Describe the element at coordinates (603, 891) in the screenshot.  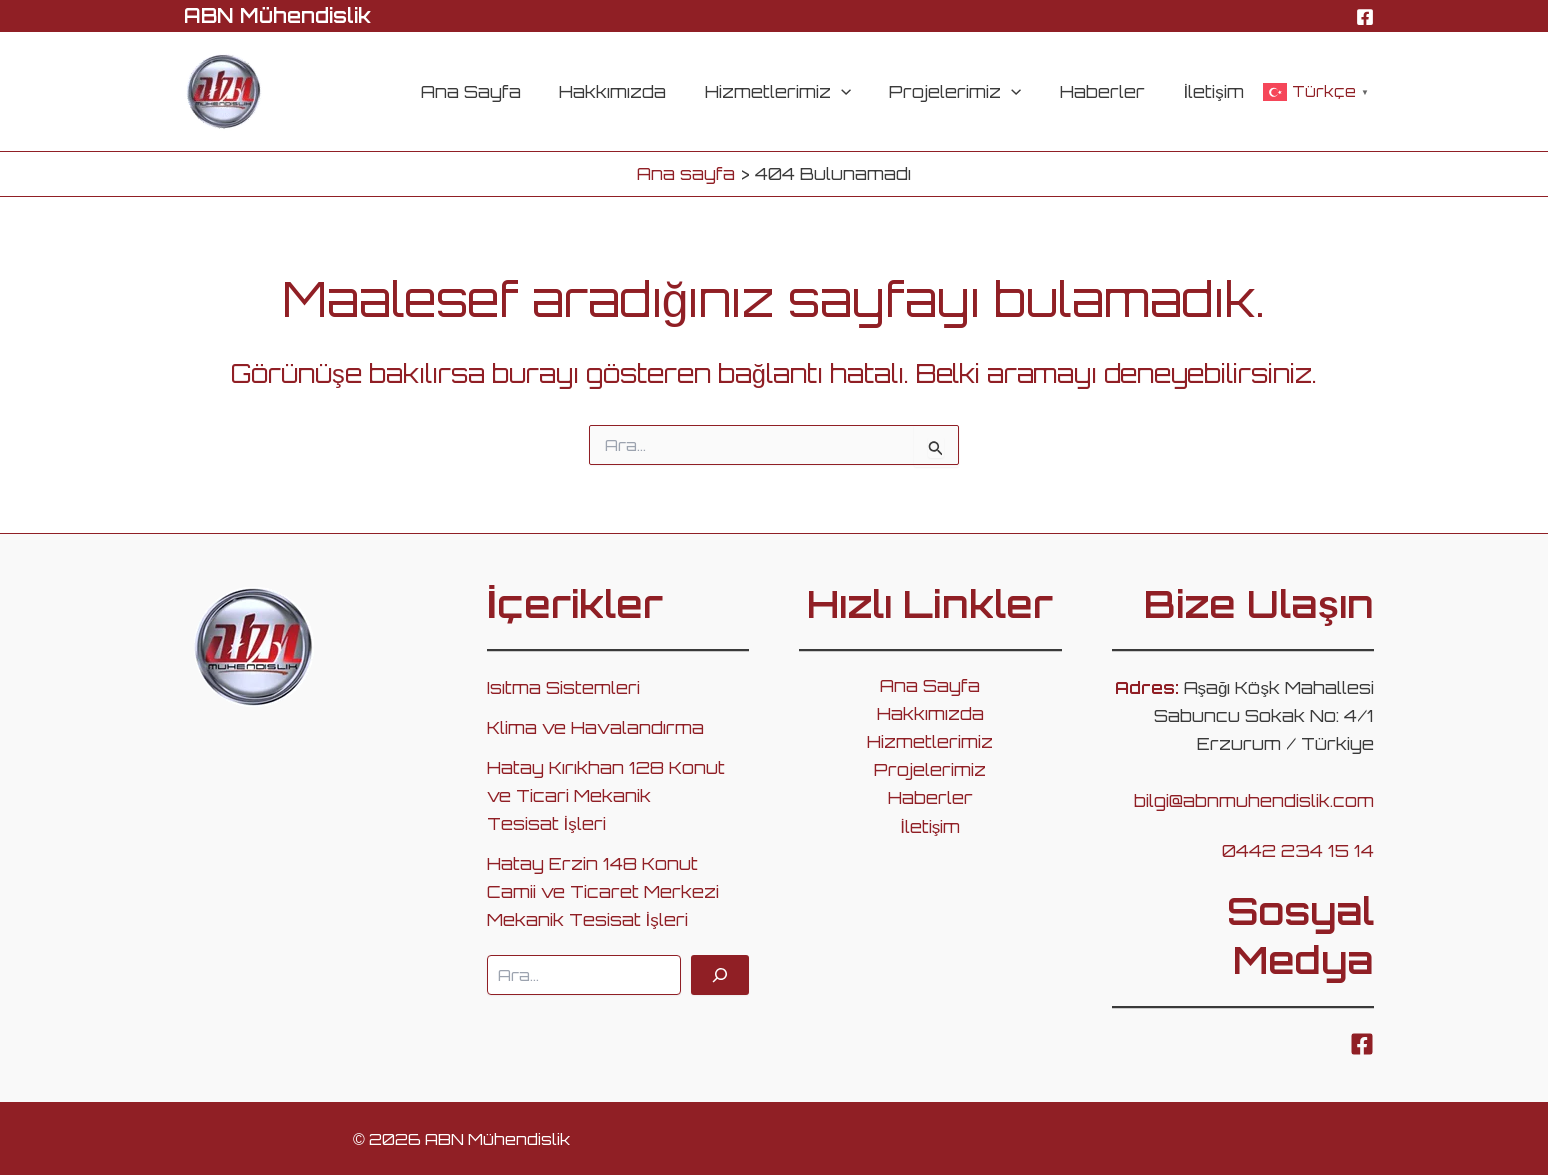
I see `Hatay Erzin 148 Konut Camii ve Ticaret Merkezi Mekanik Tesisat İşleri` at that location.